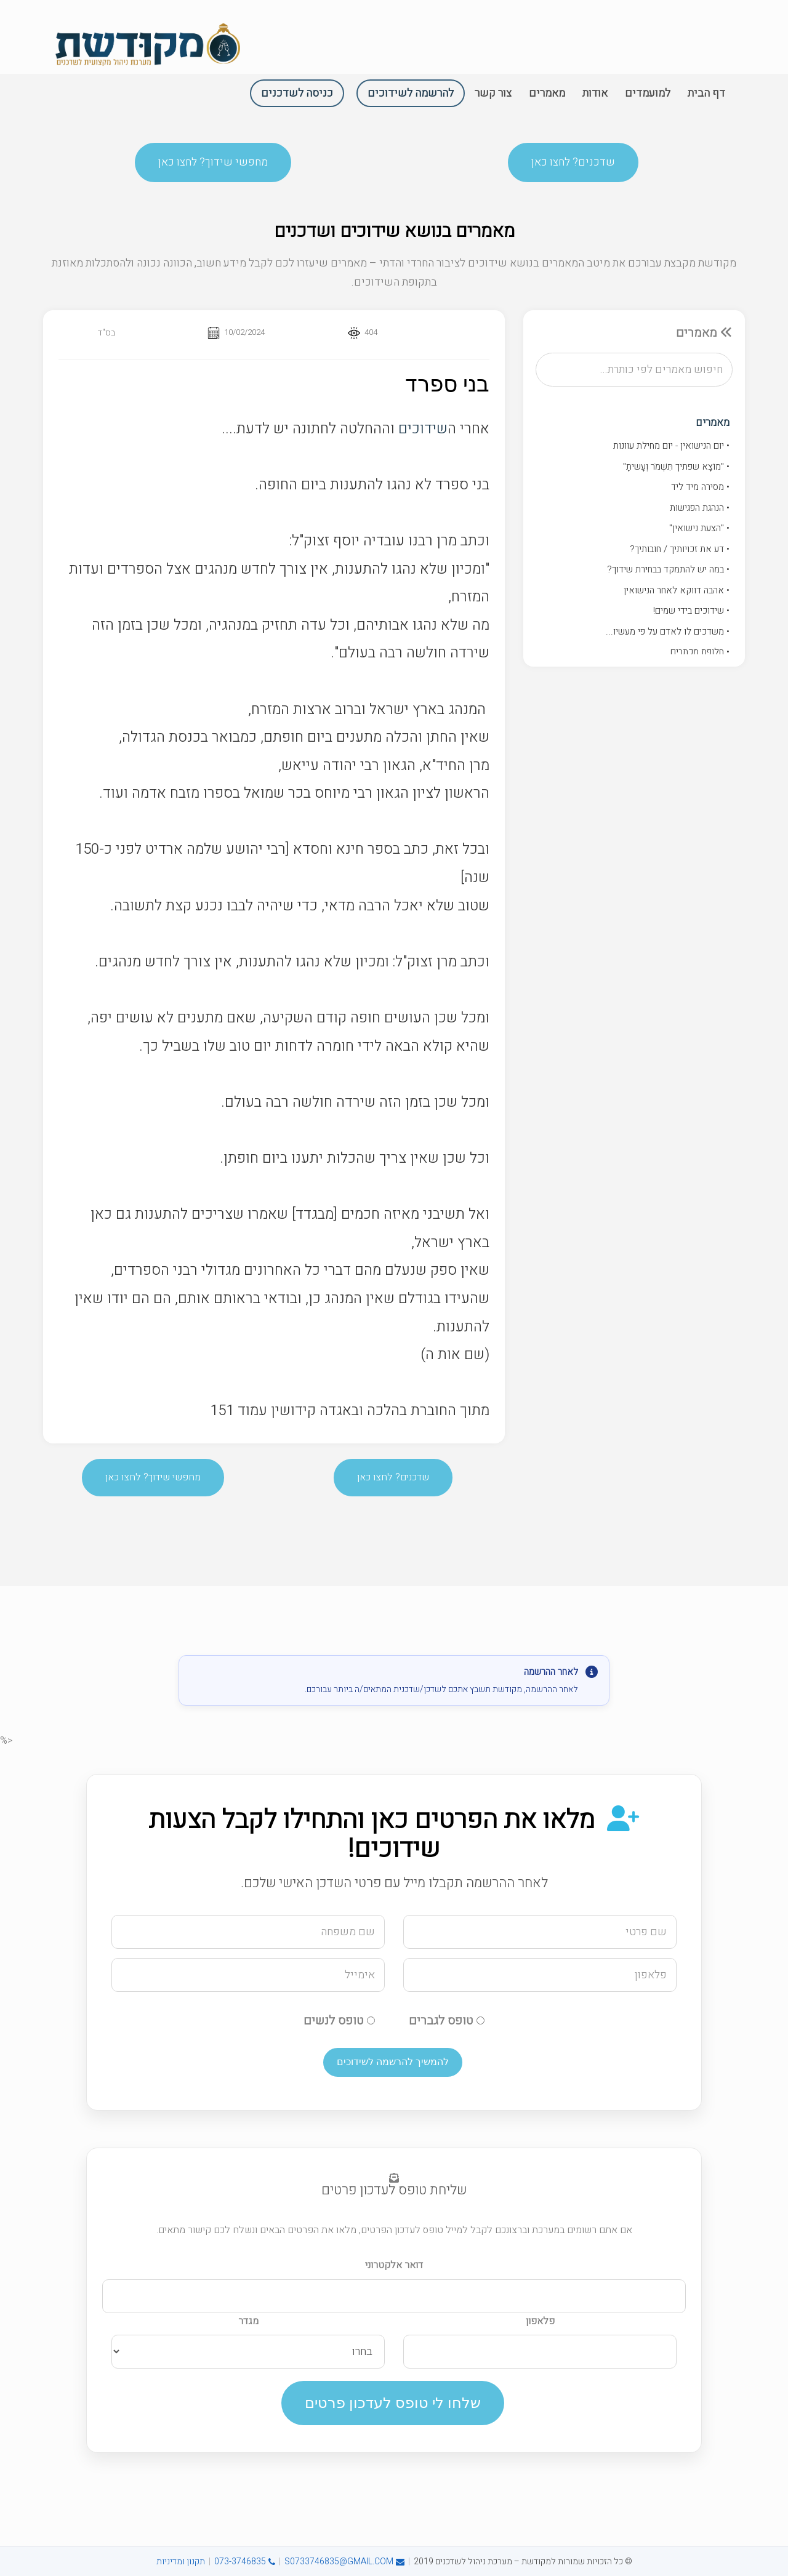 The height and width of the screenshot is (2576, 788). I want to click on תקנון ומדיניות, so click(180, 2561).